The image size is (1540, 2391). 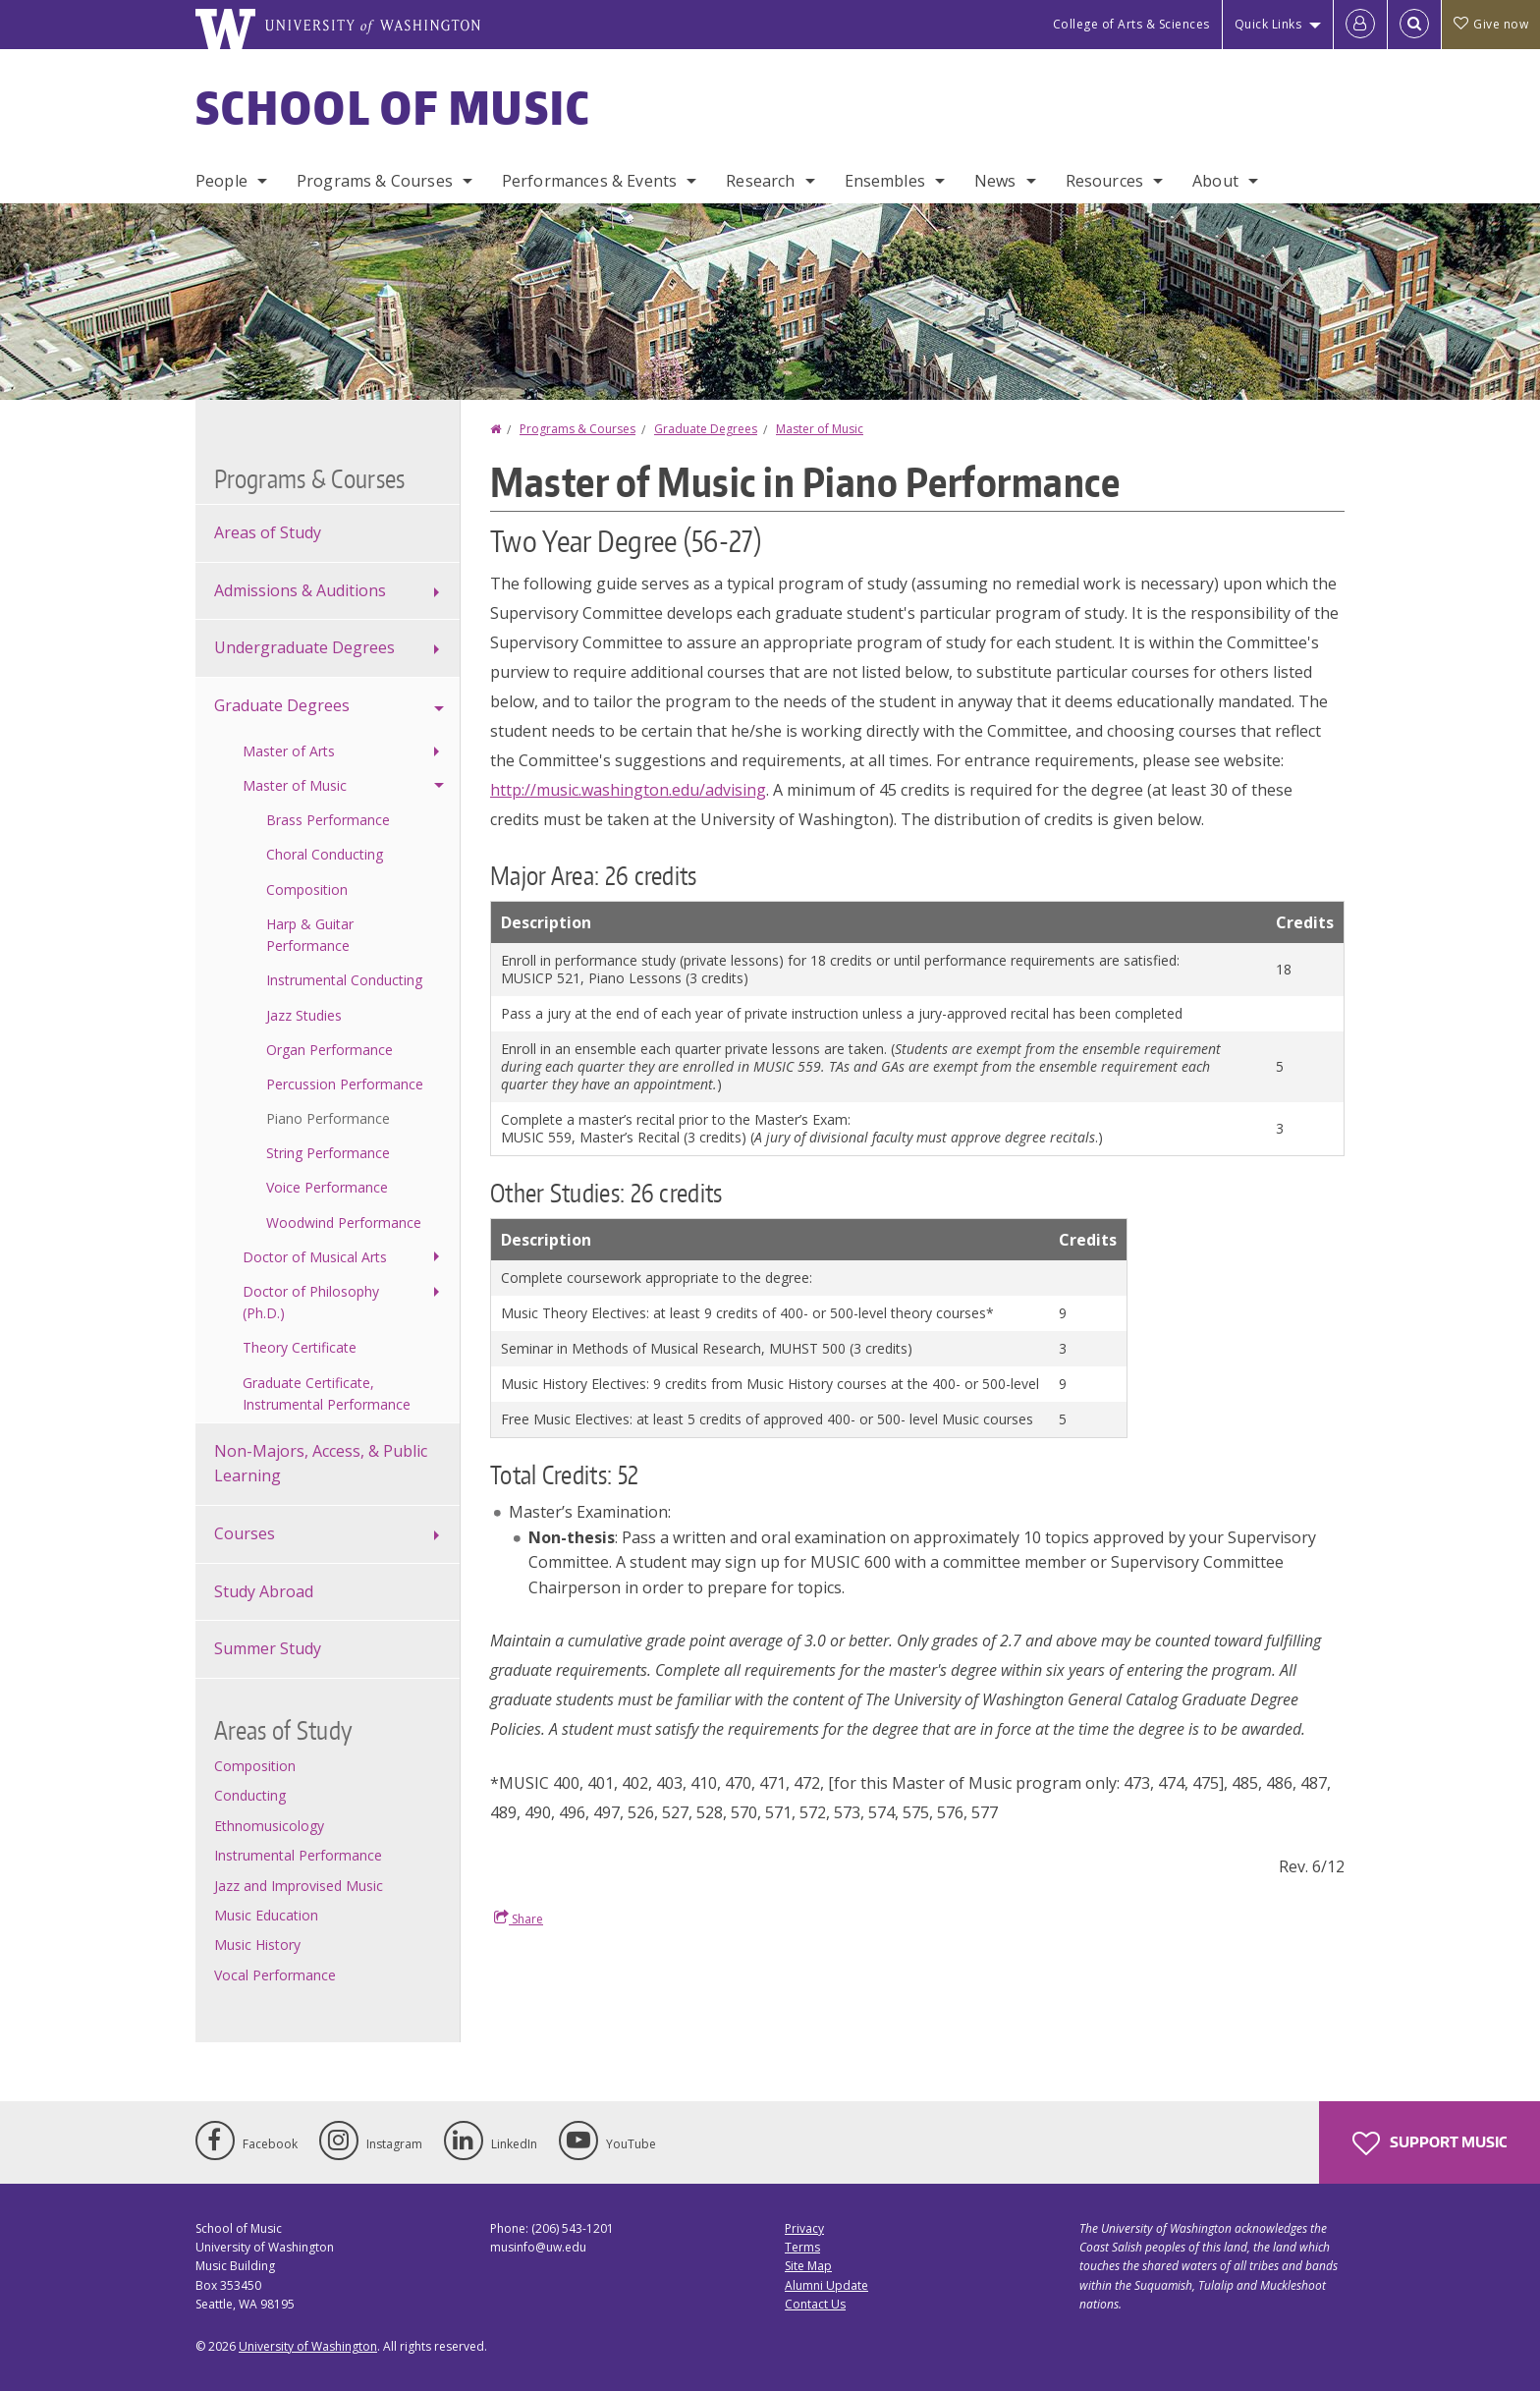 What do you see at coordinates (328, 1118) in the screenshot?
I see `Piano Performance` at bounding box center [328, 1118].